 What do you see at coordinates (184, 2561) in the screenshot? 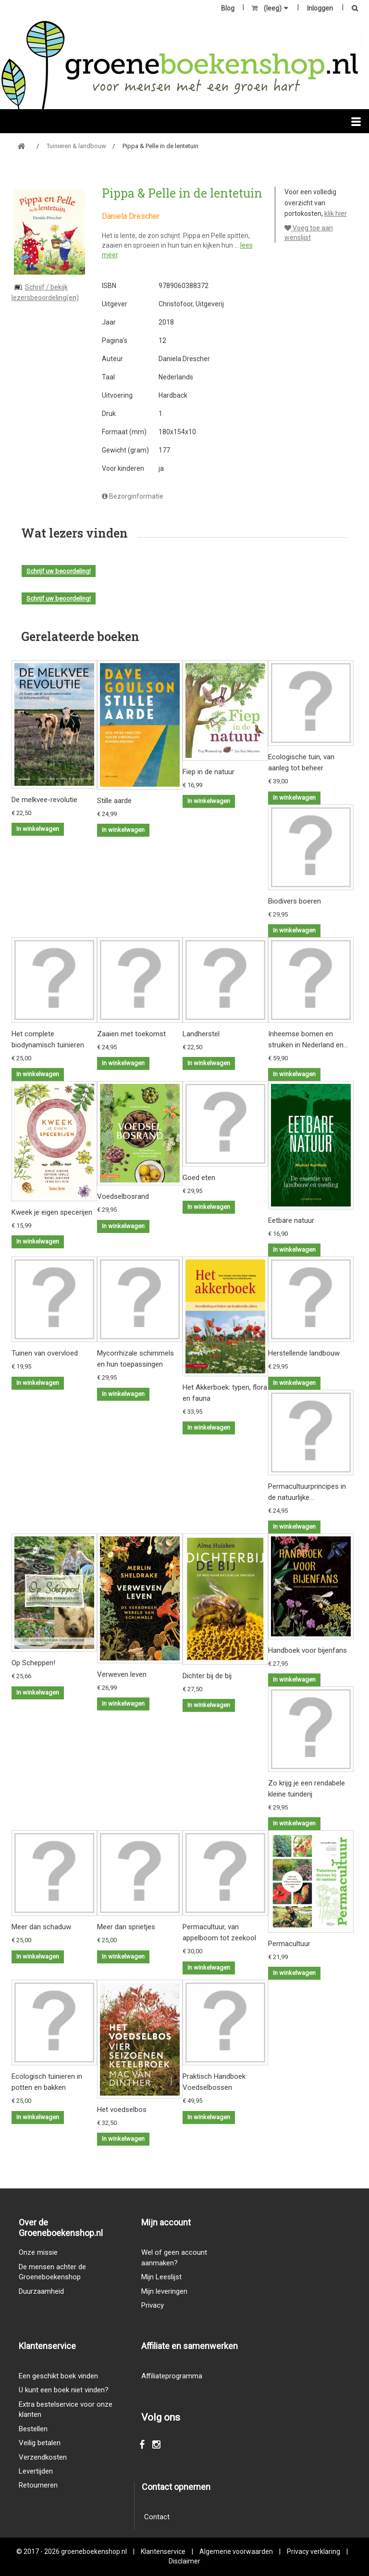
I see `Disclaimer` at bounding box center [184, 2561].